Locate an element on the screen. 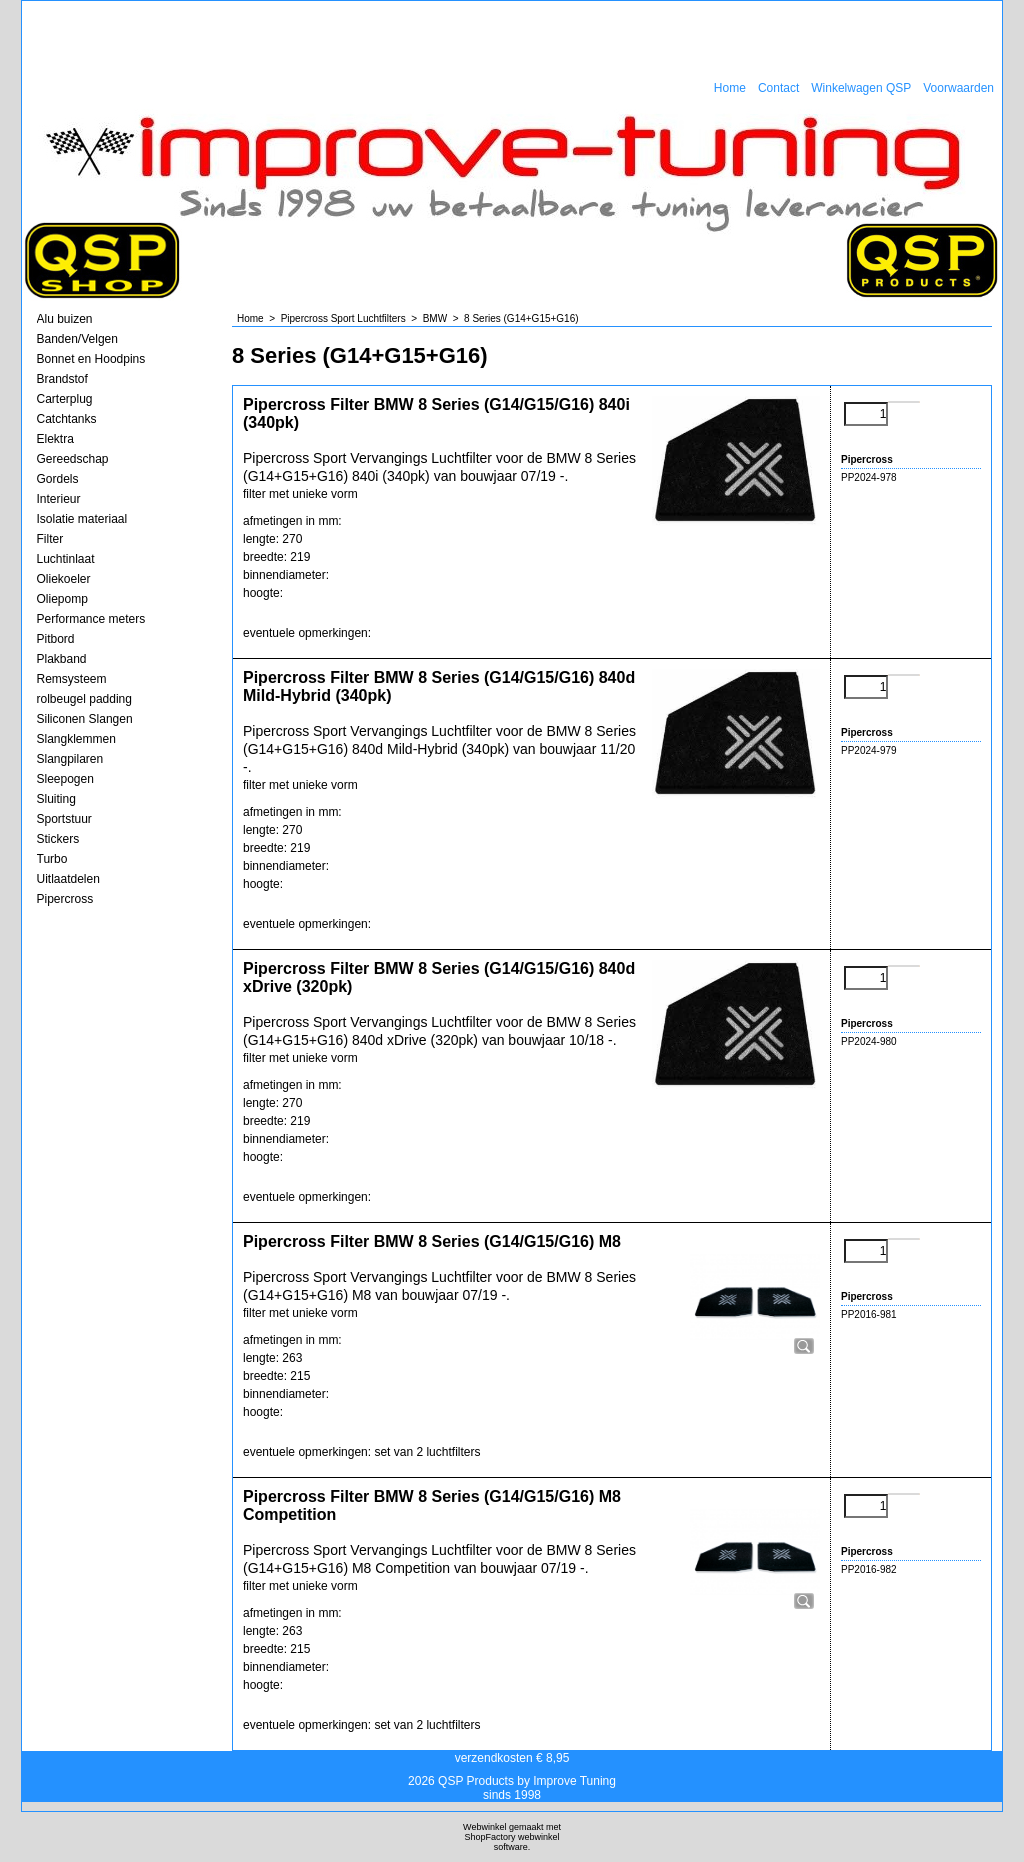 Image resolution: width=1024 pixels, height=1862 pixels. Home is located at coordinates (730, 88).